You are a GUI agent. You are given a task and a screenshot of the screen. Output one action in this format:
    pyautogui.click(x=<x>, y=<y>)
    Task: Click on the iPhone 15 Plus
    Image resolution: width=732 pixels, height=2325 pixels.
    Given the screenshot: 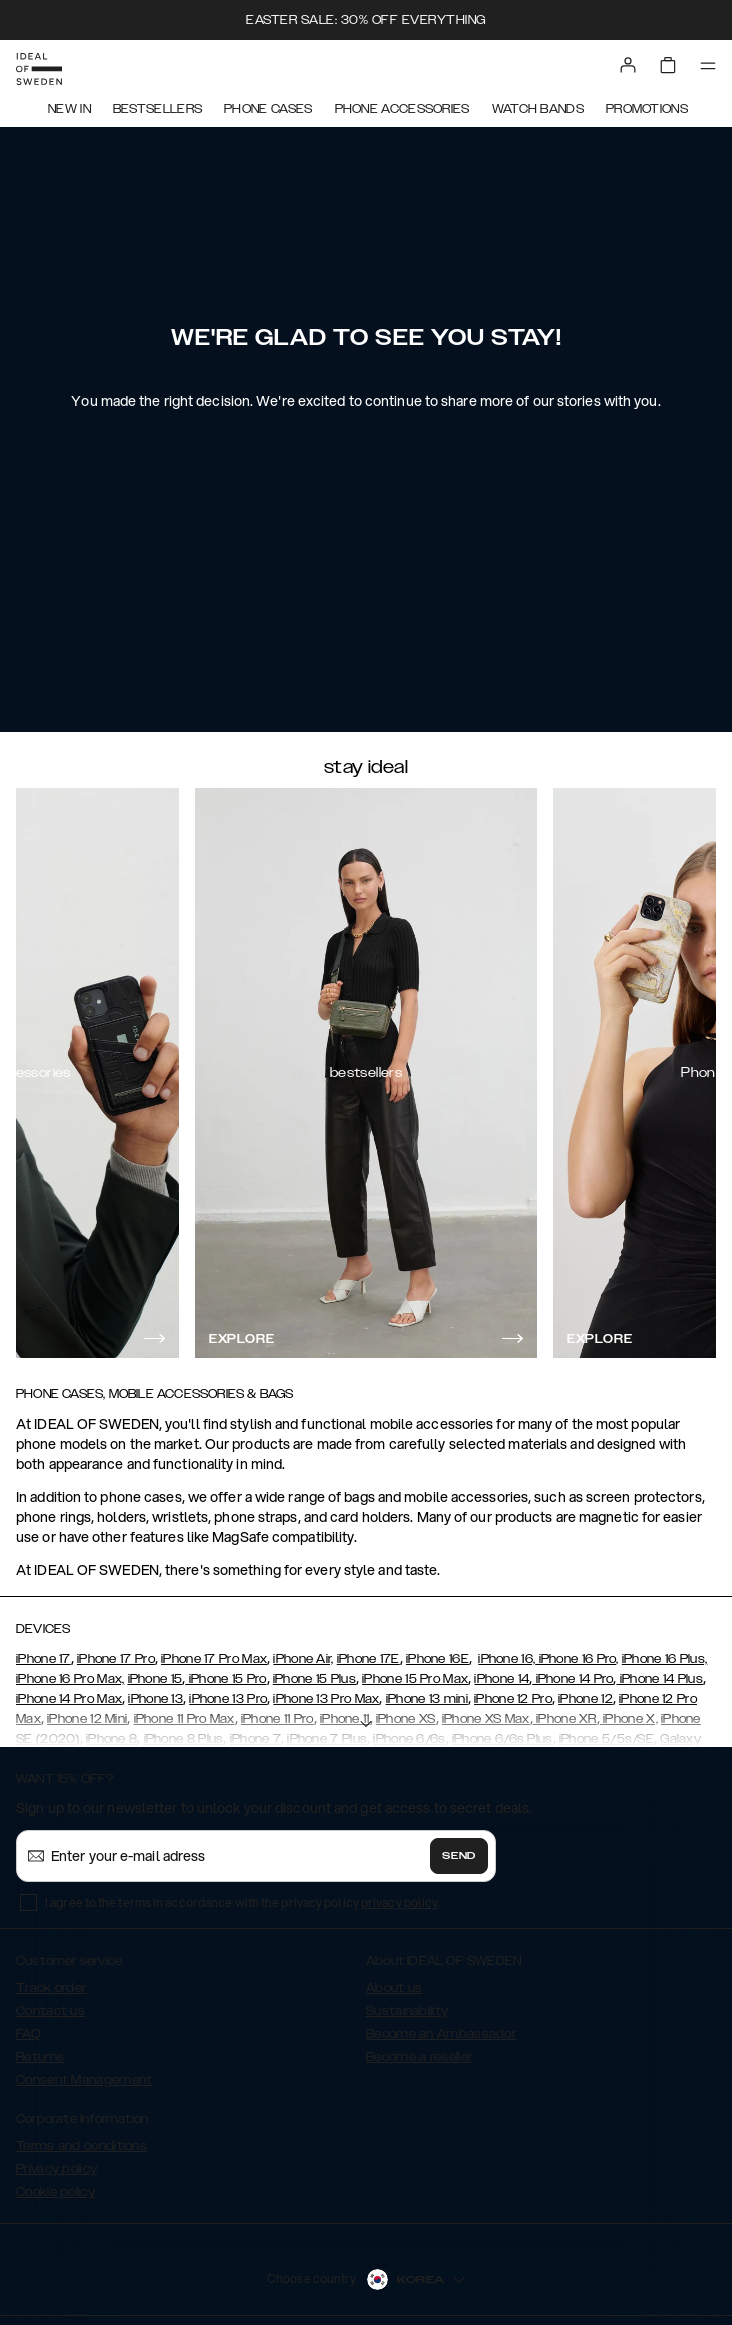 What is the action you would take?
    pyautogui.click(x=314, y=1679)
    